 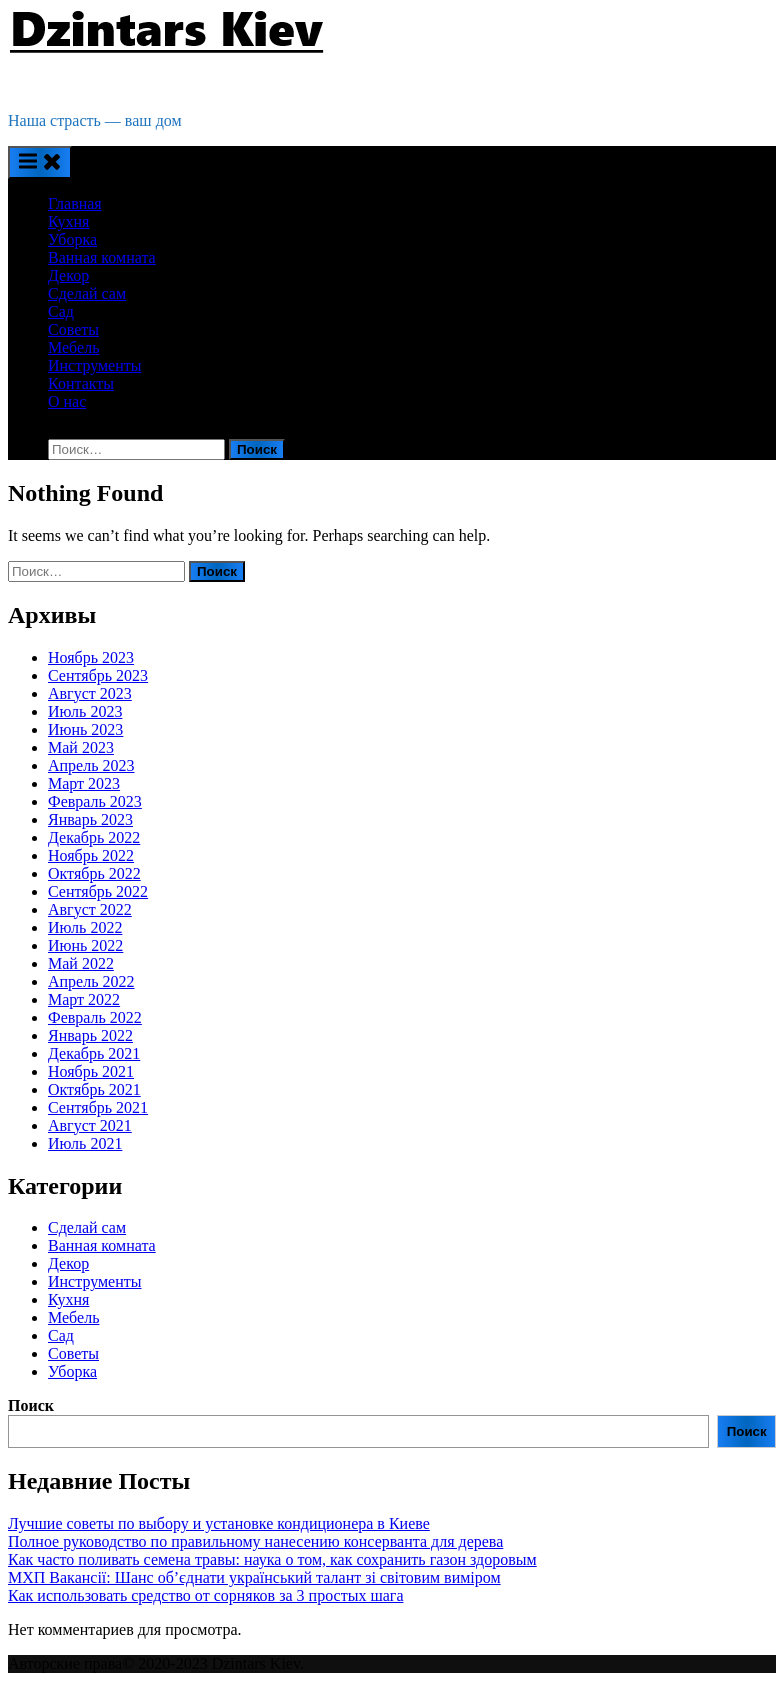 What do you see at coordinates (72, 239) in the screenshot?
I see `Уборка` at bounding box center [72, 239].